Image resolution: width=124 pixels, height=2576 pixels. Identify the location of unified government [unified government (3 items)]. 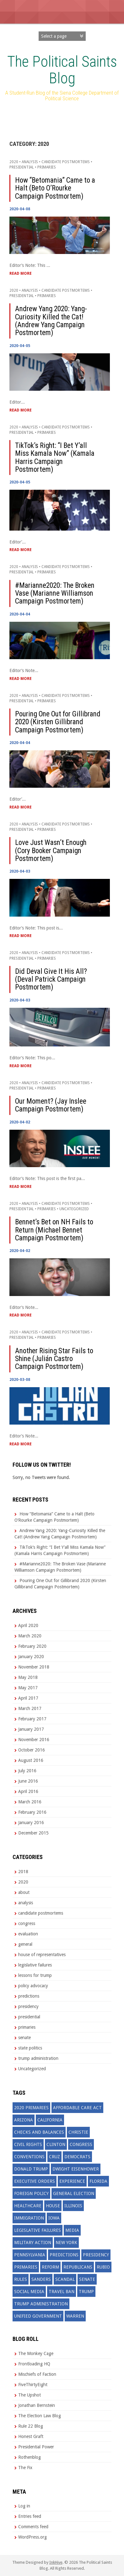
(38, 2316).